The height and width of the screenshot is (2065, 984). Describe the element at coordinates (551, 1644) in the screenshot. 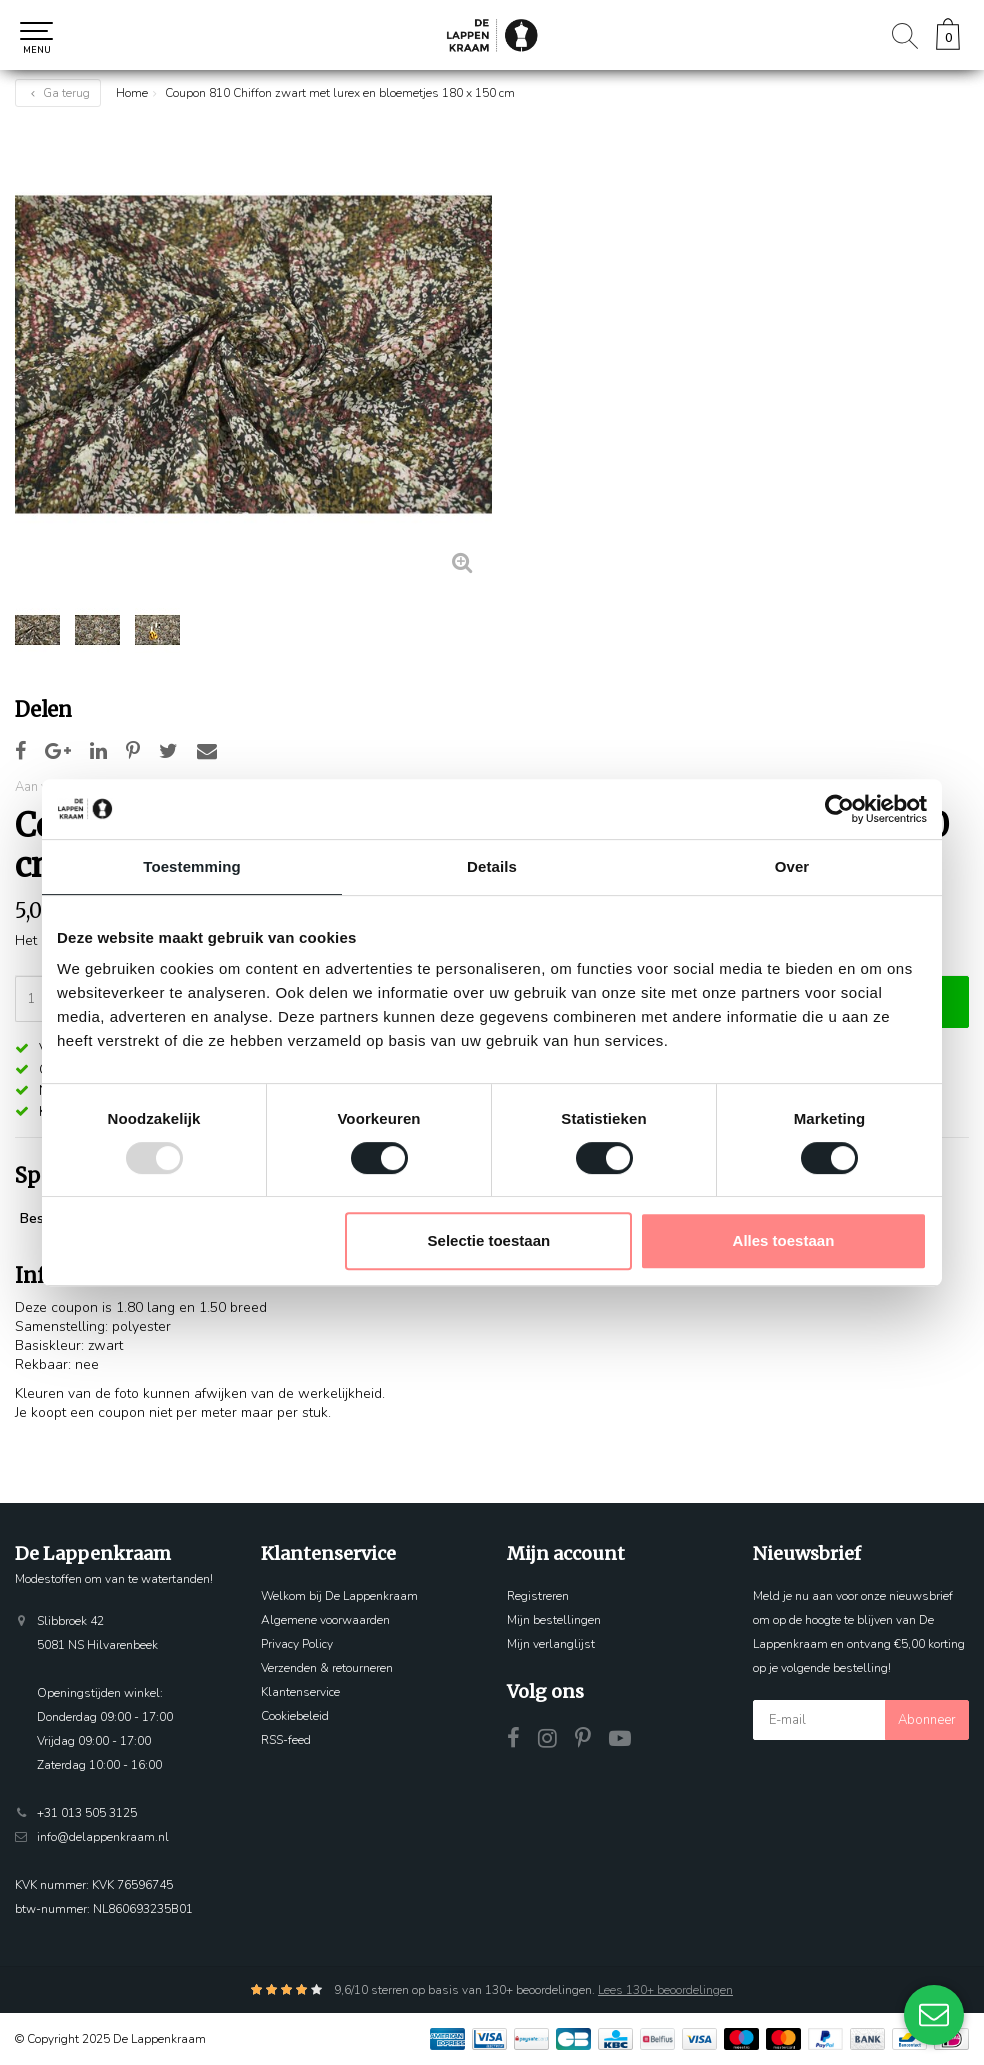

I see `Mijn verlanglijst` at that location.